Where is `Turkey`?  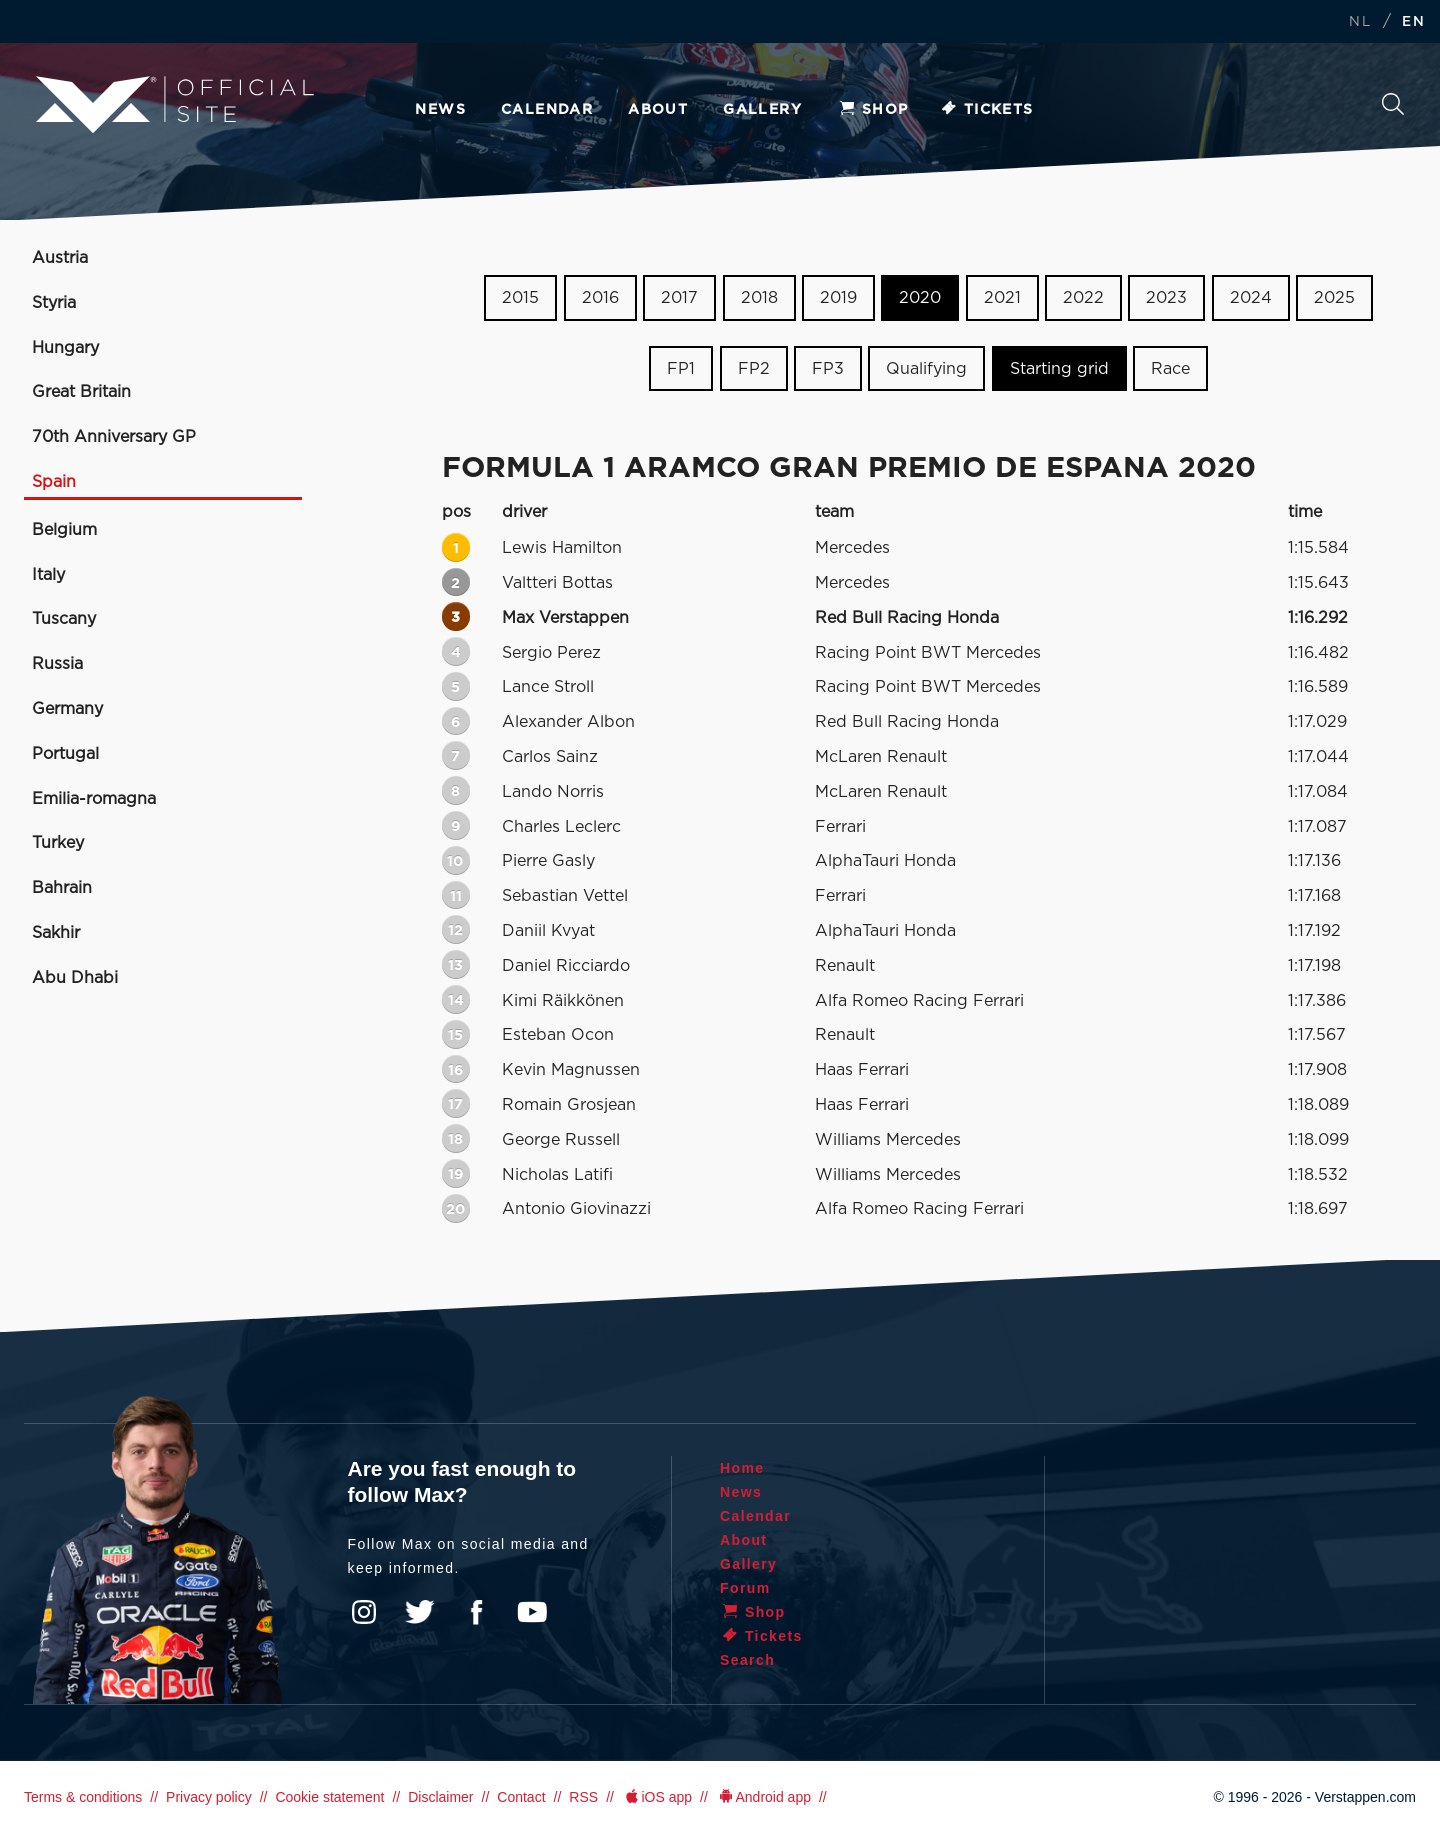
Turkey is located at coordinates (58, 843).